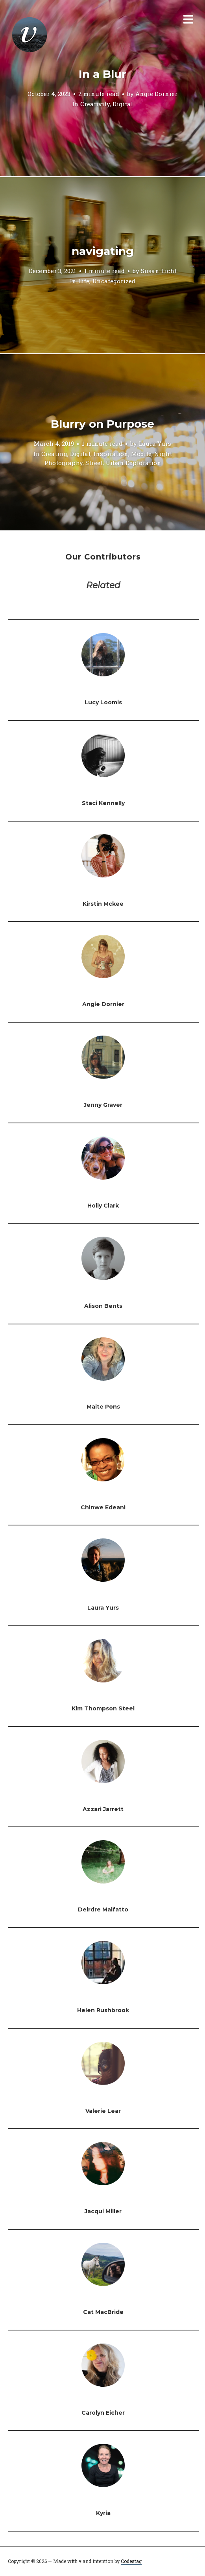 This screenshot has height=2576, width=205. I want to click on Alison Bents, so click(103, 1305).